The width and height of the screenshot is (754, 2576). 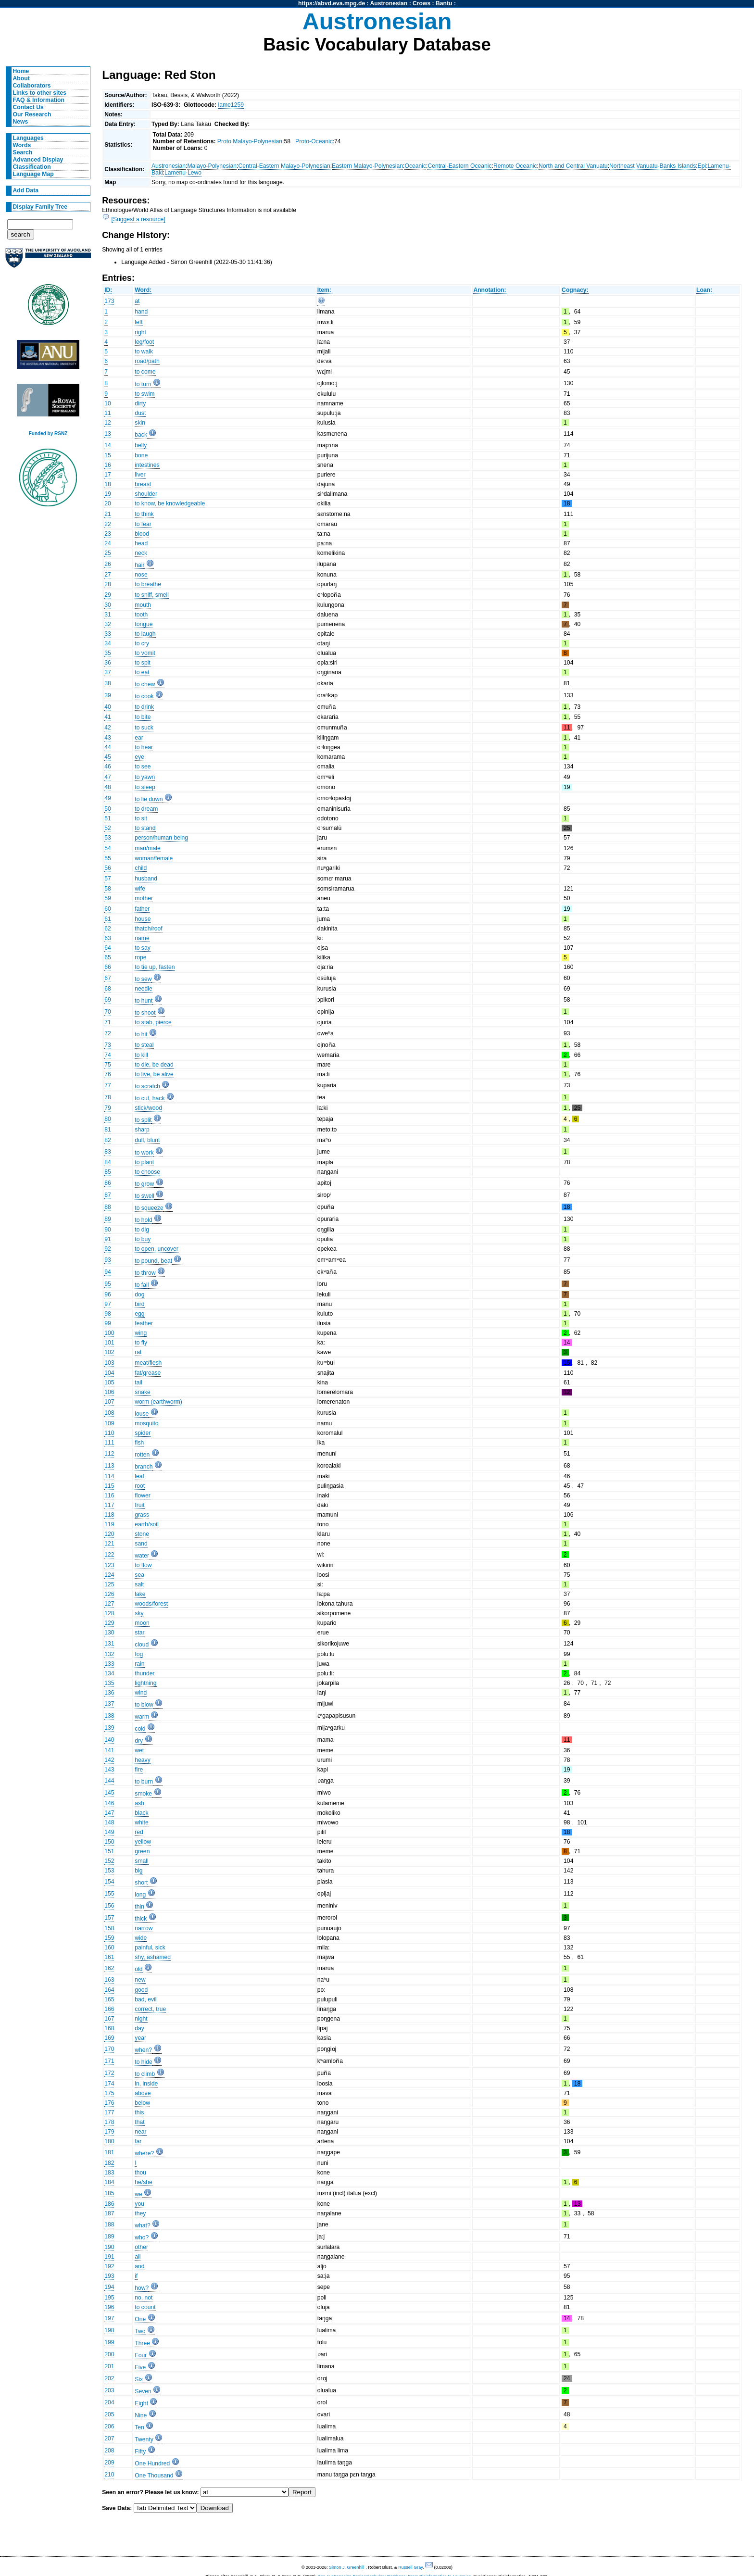 What do you see at coordinates (107, 403) in the screenshot?
I see `10` at bounding box center [107, 403].